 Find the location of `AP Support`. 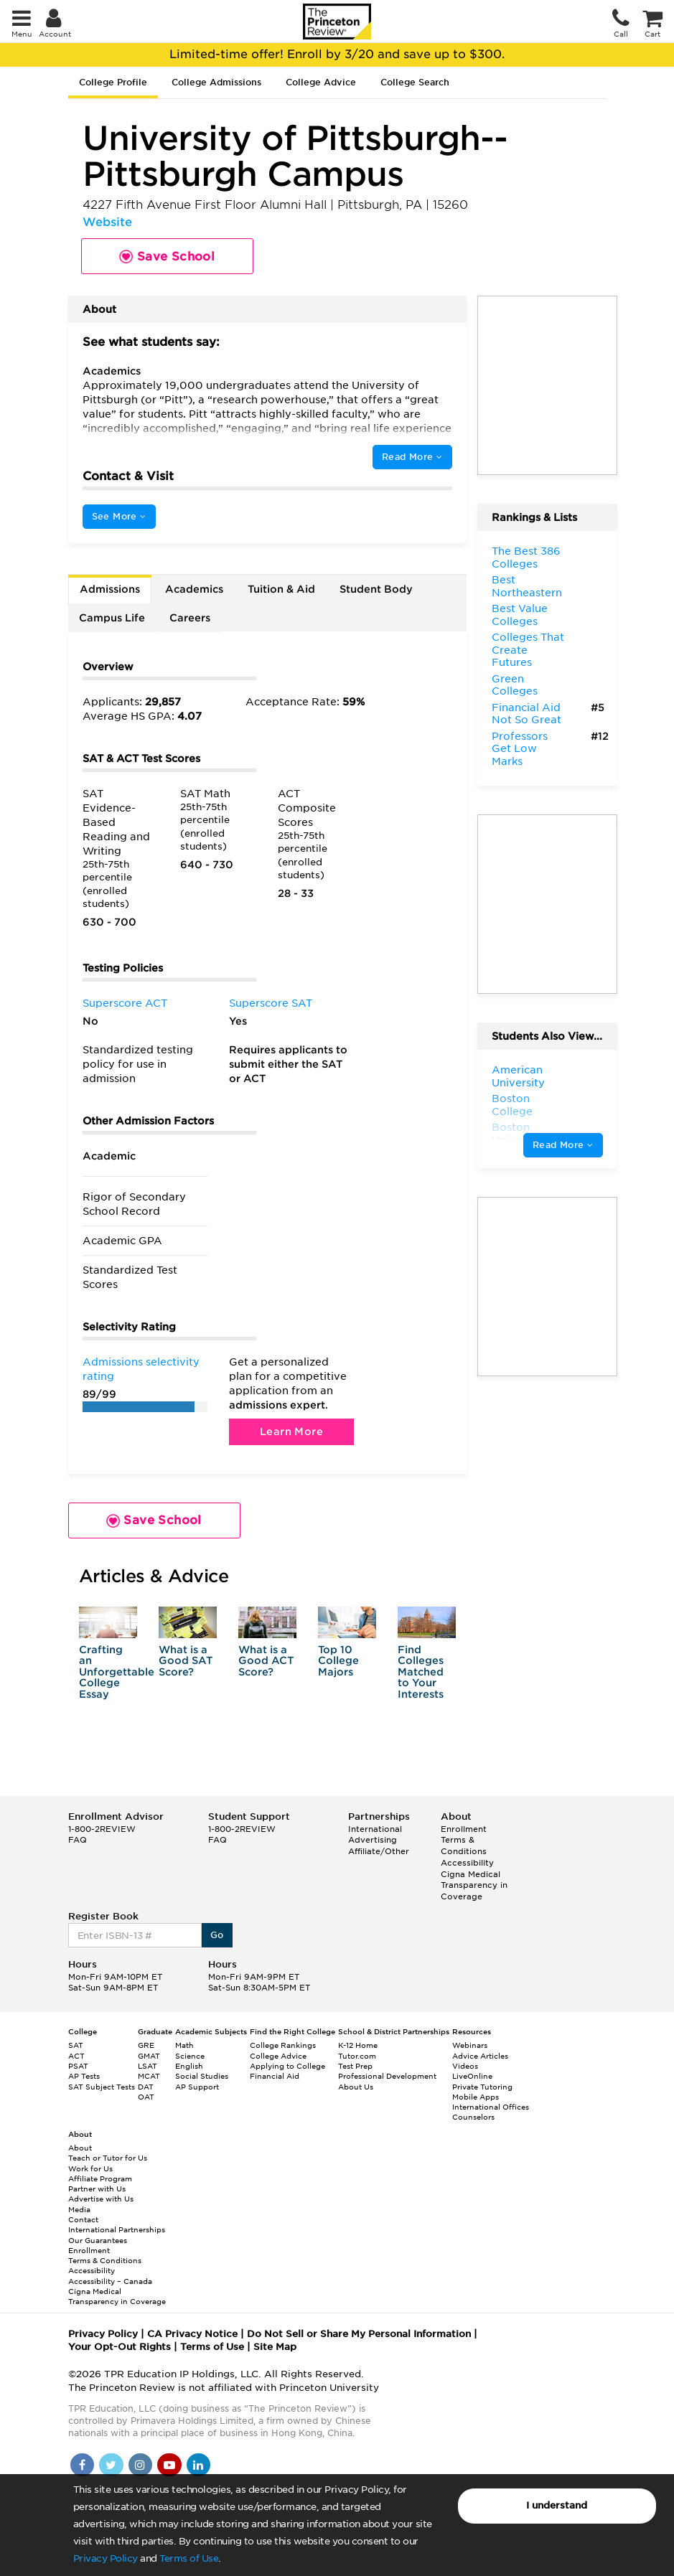

AP Support is located at coordinates (197, 2086).